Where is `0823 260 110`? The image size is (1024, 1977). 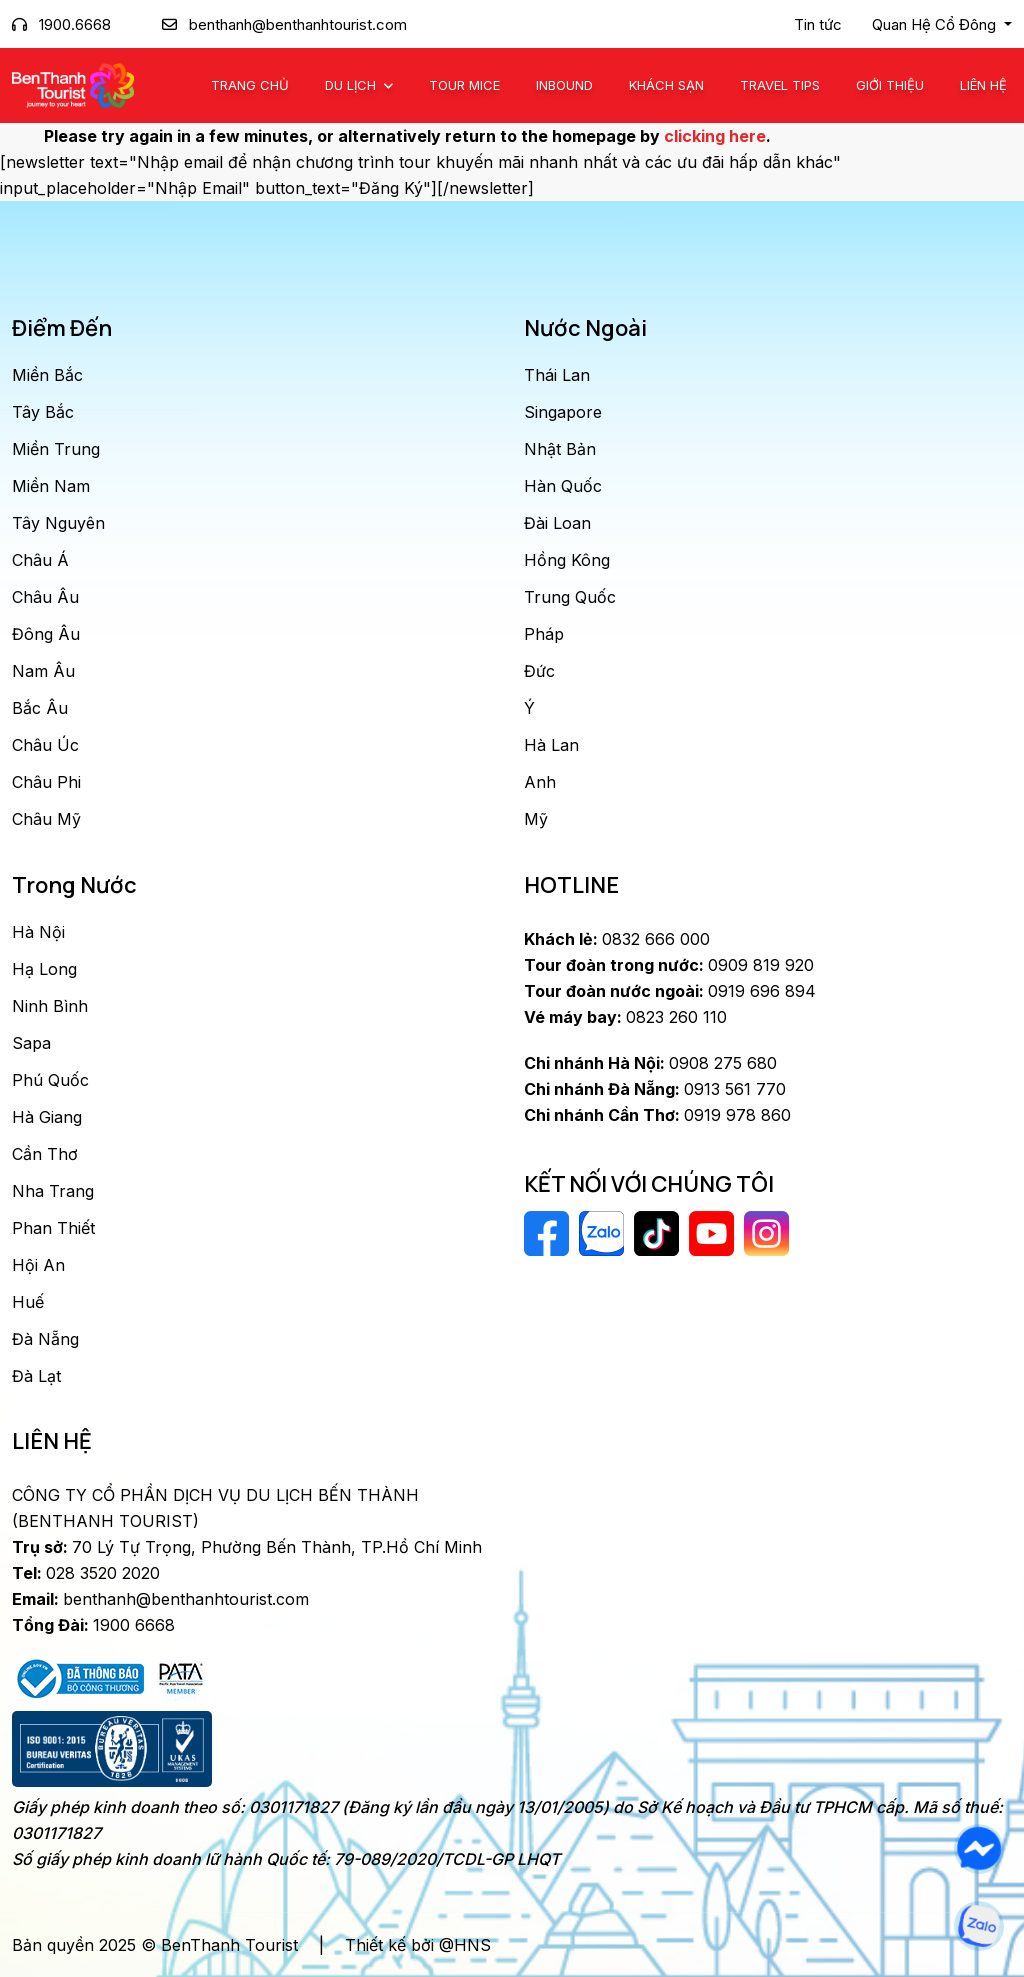
0823 260 110 is located at coordinates (625, 1017).